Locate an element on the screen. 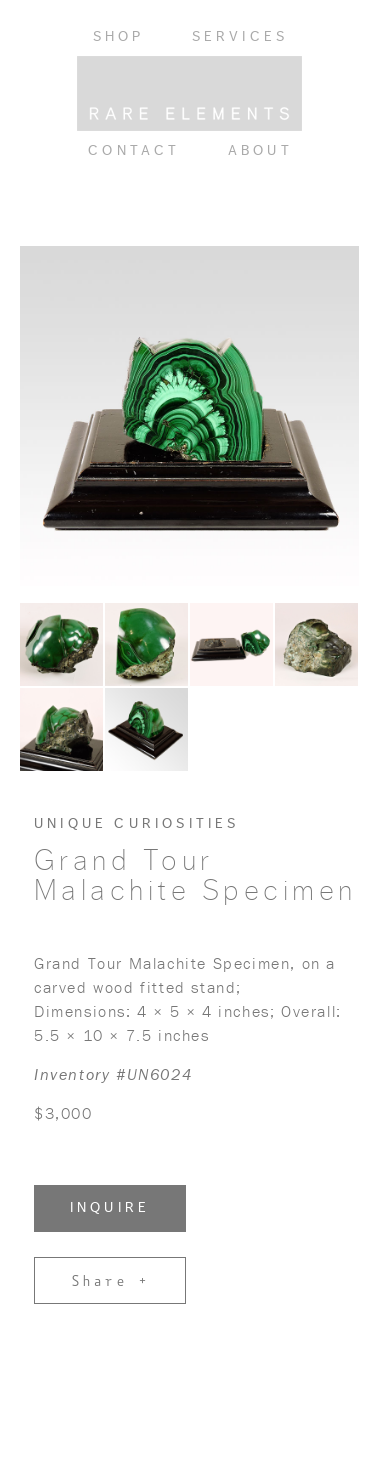  About is located at coordinates (260, 151).